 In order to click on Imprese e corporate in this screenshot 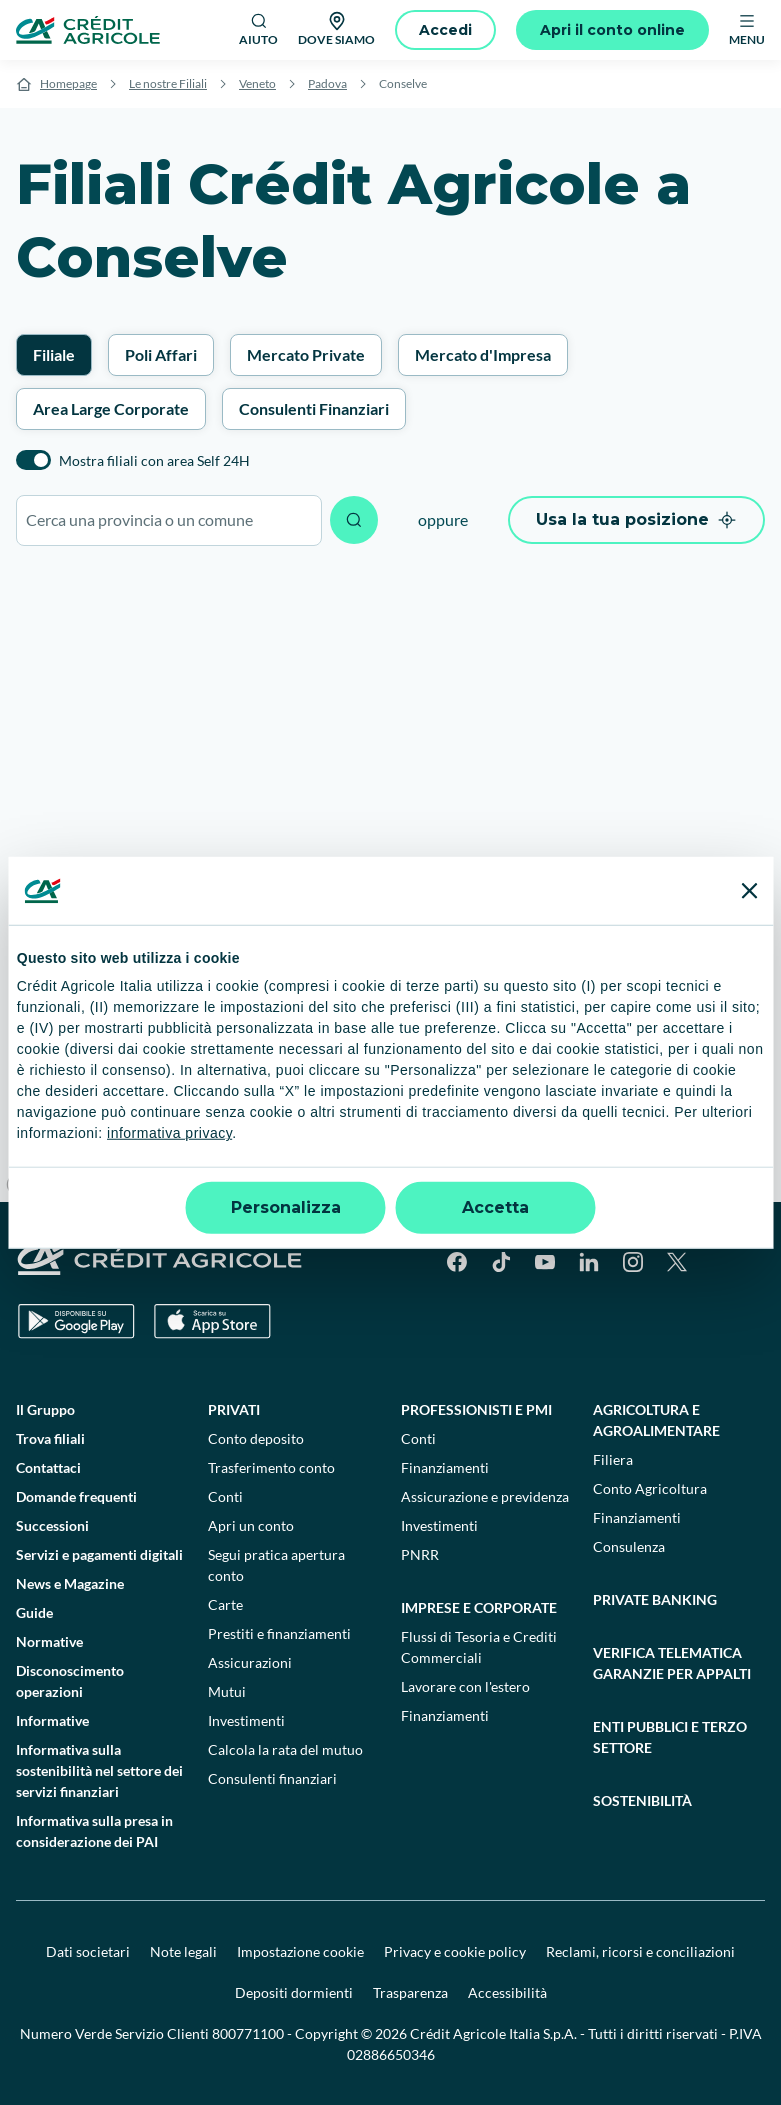, I will do `click(479, 1607)`.